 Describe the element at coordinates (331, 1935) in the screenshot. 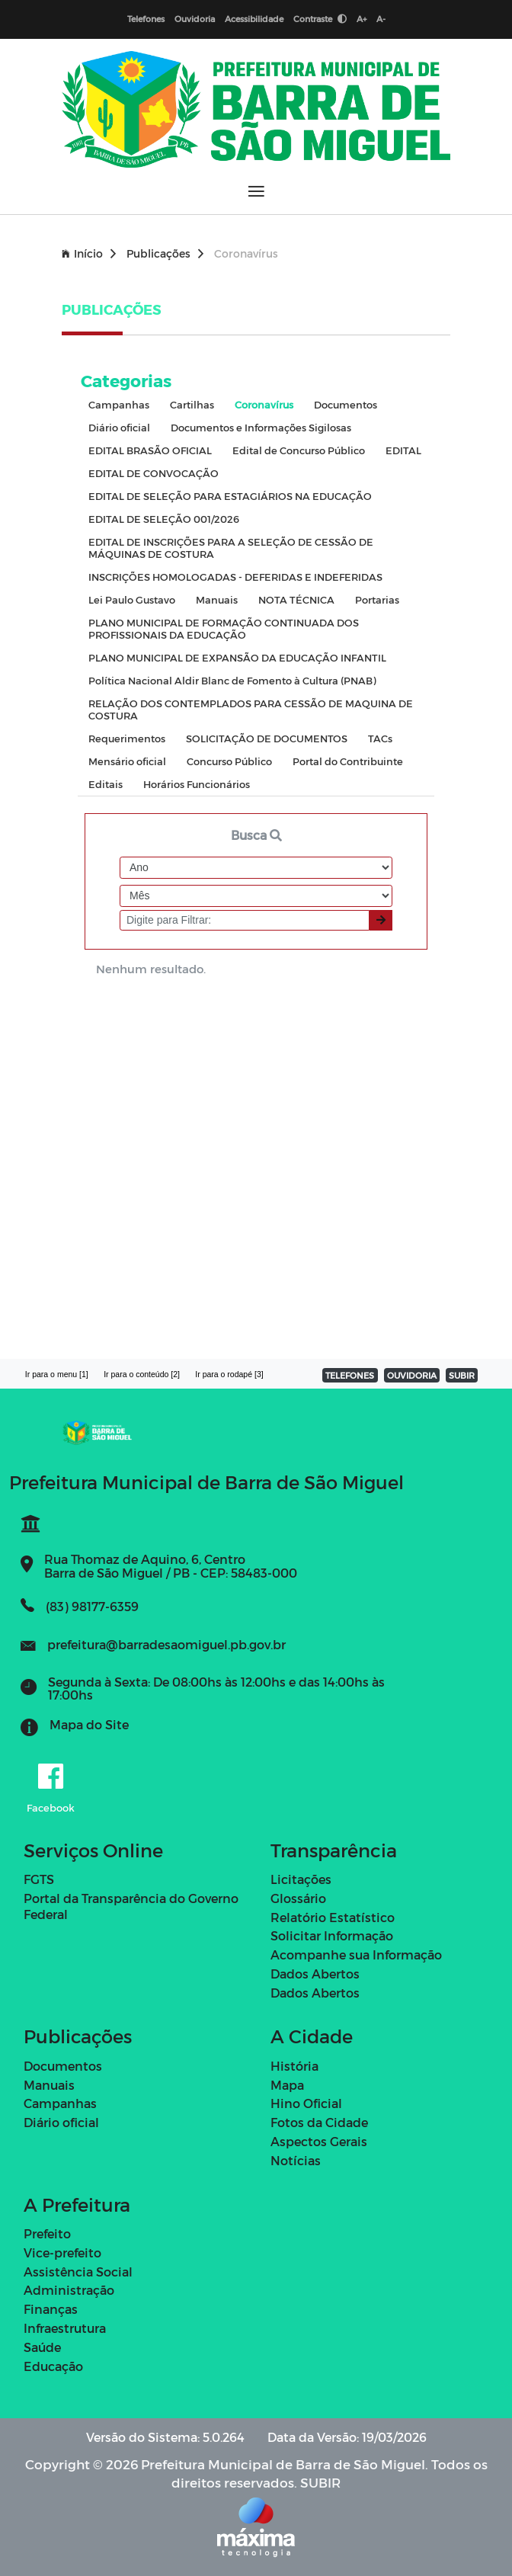

I see `Solicitar Informação` at that location.